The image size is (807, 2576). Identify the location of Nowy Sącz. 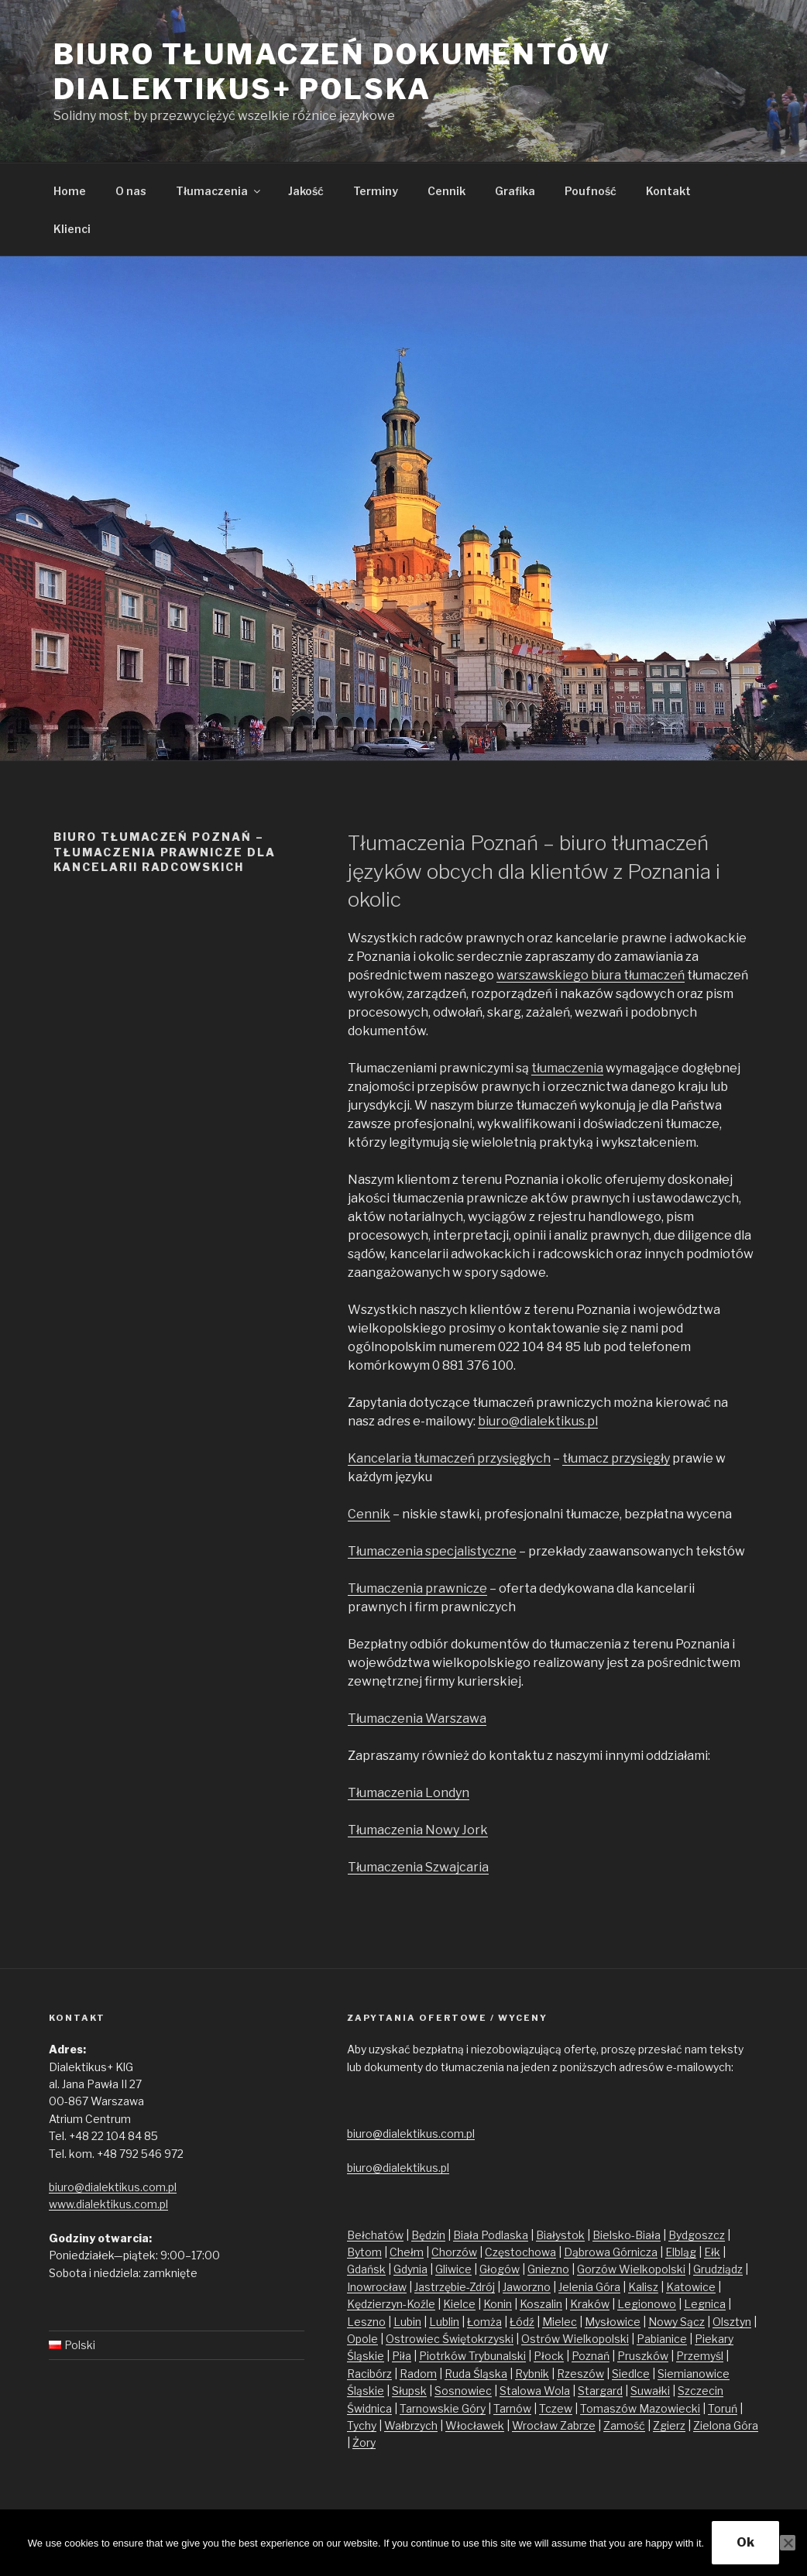
(676, 2321).